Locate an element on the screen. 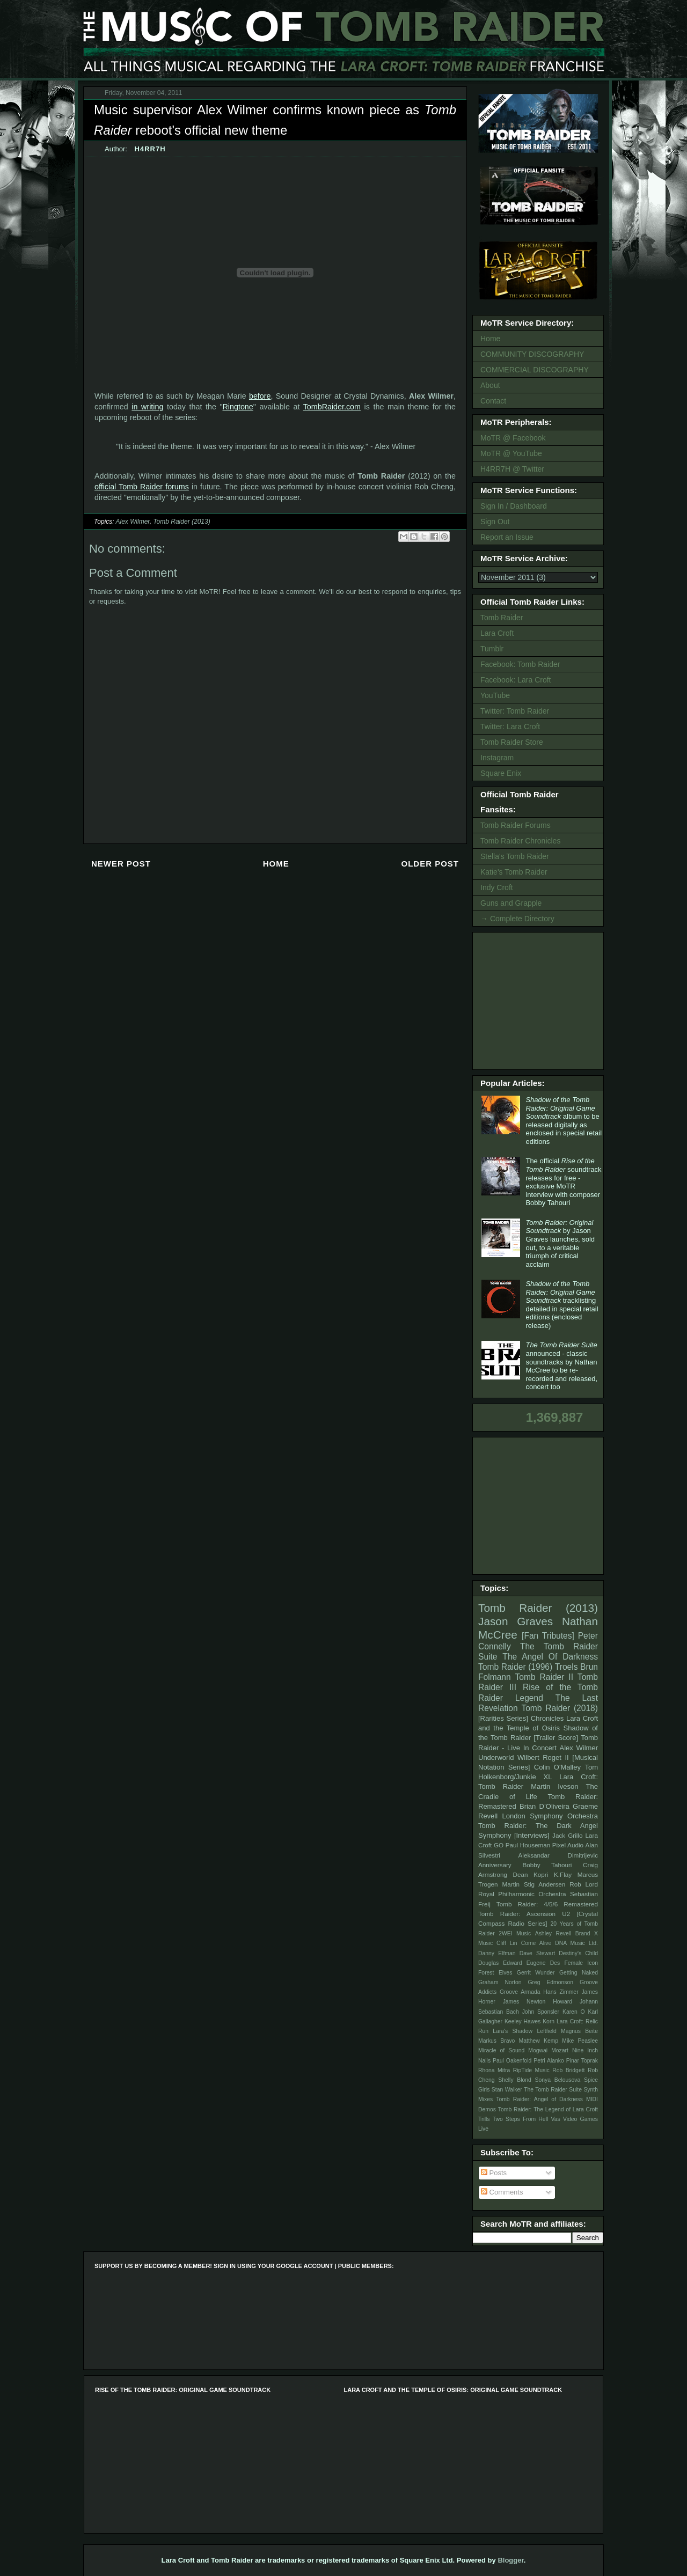 The image size is (687, 2576). Tomb Raider: 4/5/6 Remastered is located at coordinates (547, 1903).